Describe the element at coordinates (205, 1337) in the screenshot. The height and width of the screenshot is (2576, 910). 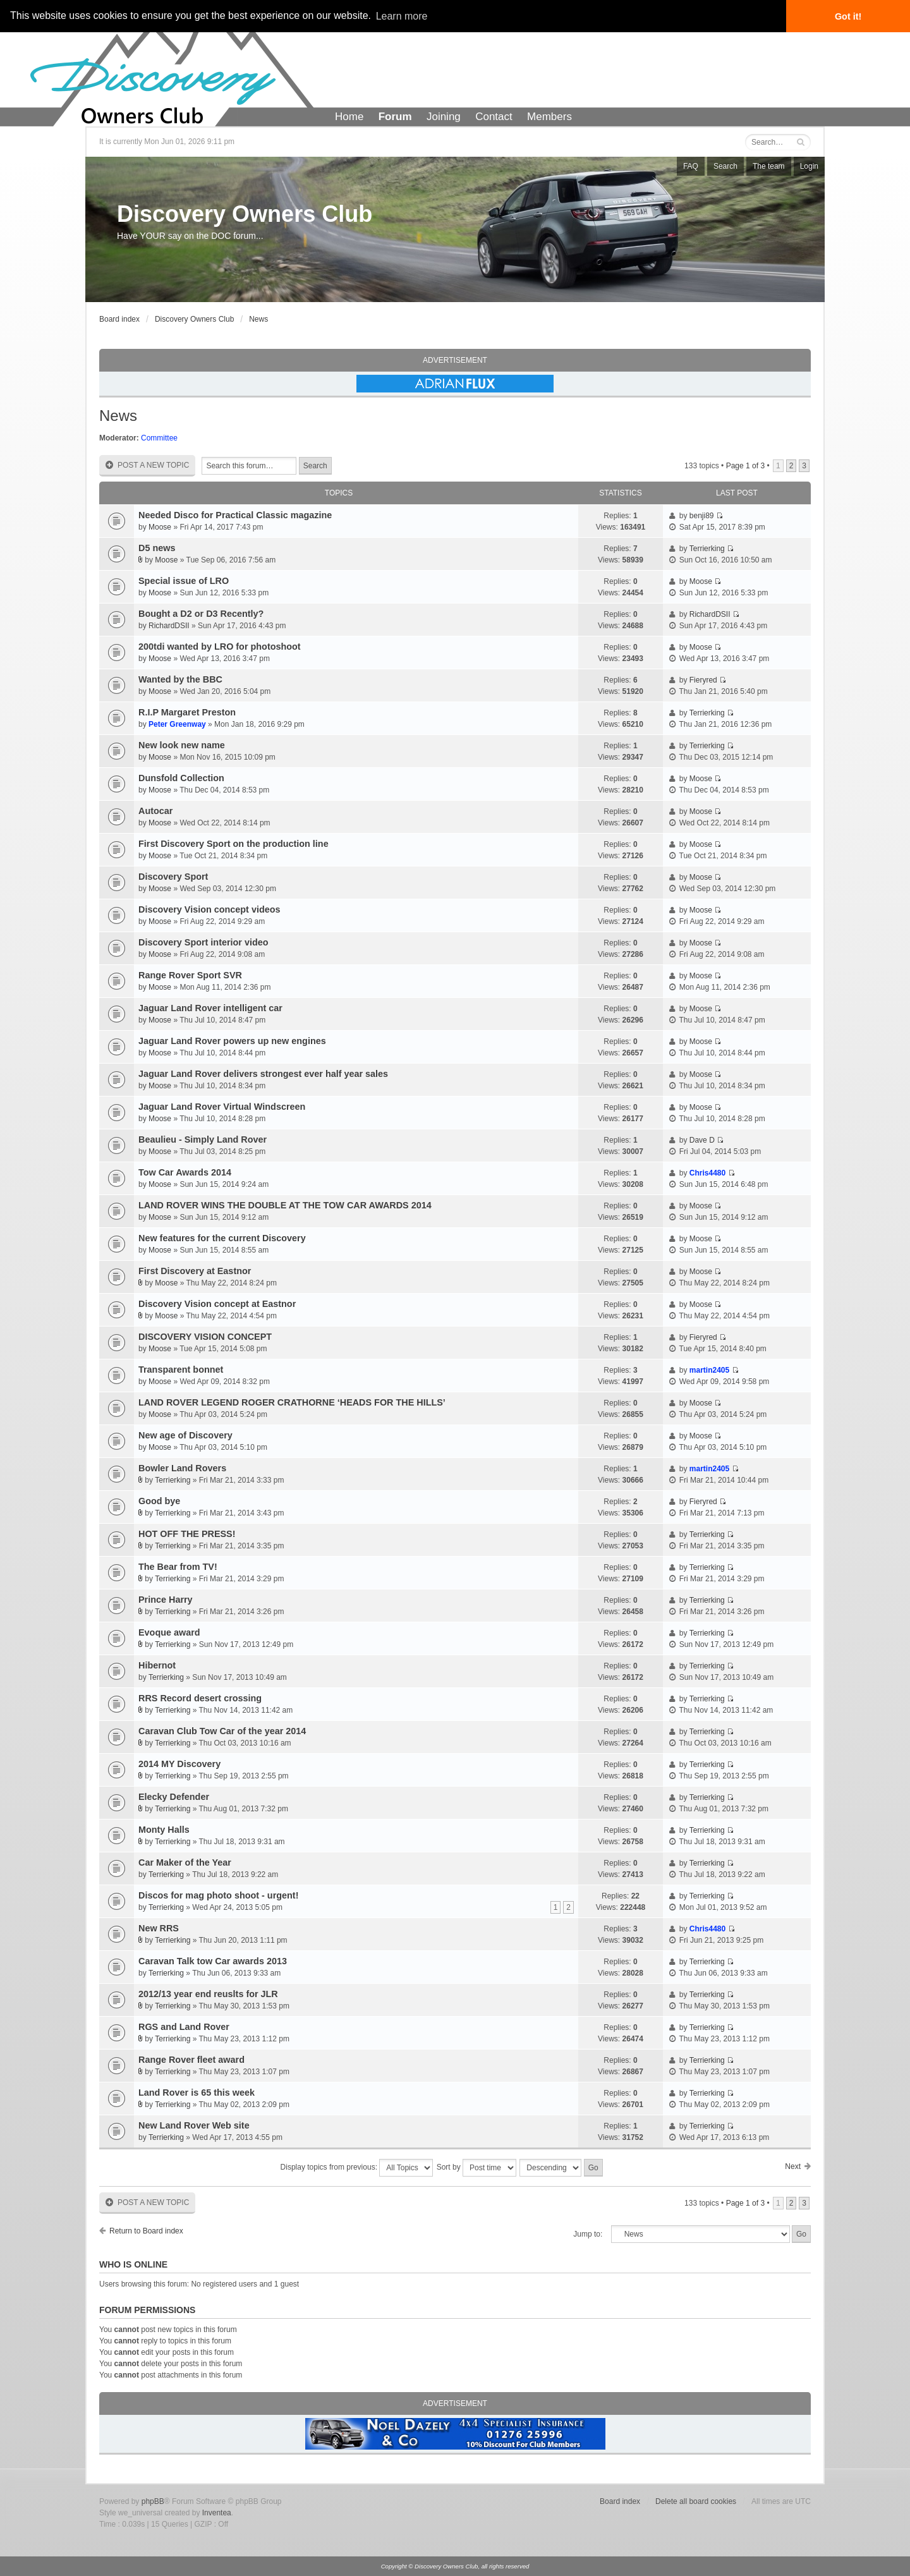
I see `DISCOVERY VISION CONCEPT` at that location.